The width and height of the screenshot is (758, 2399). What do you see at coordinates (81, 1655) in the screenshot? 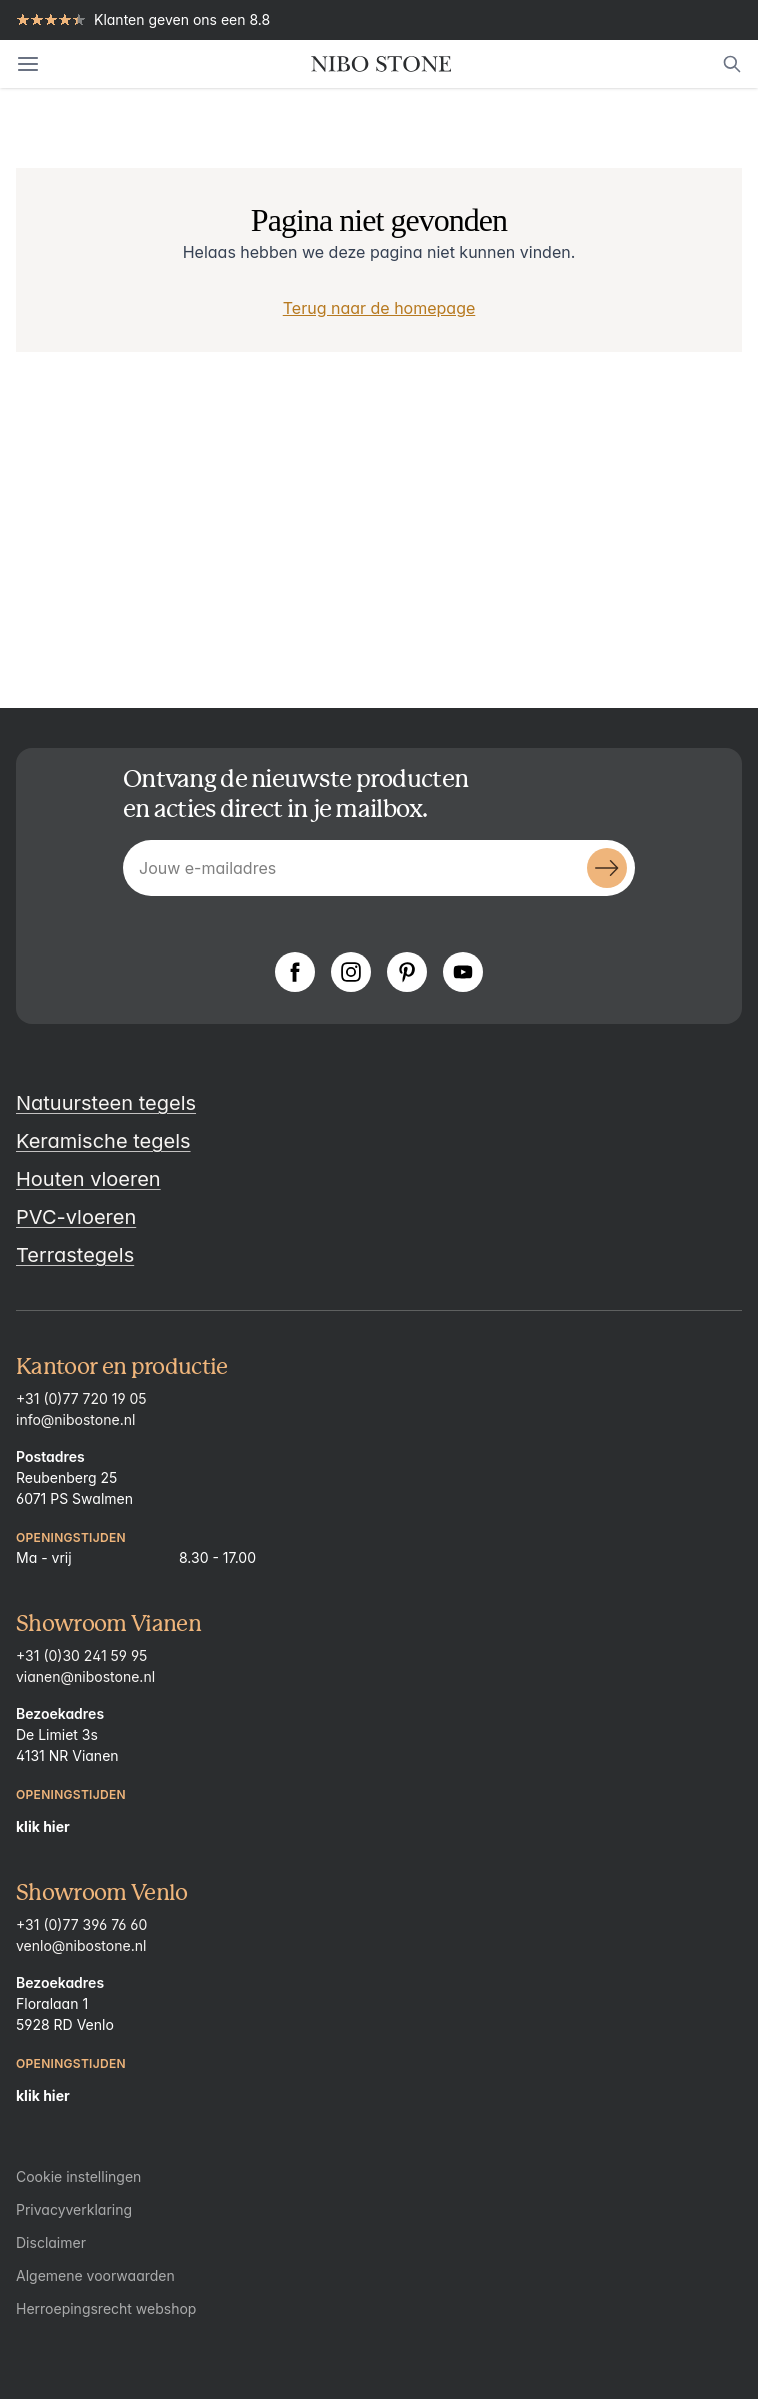
I see `+31 (0)30 241 59 95` at bounding box center [81, 1655].